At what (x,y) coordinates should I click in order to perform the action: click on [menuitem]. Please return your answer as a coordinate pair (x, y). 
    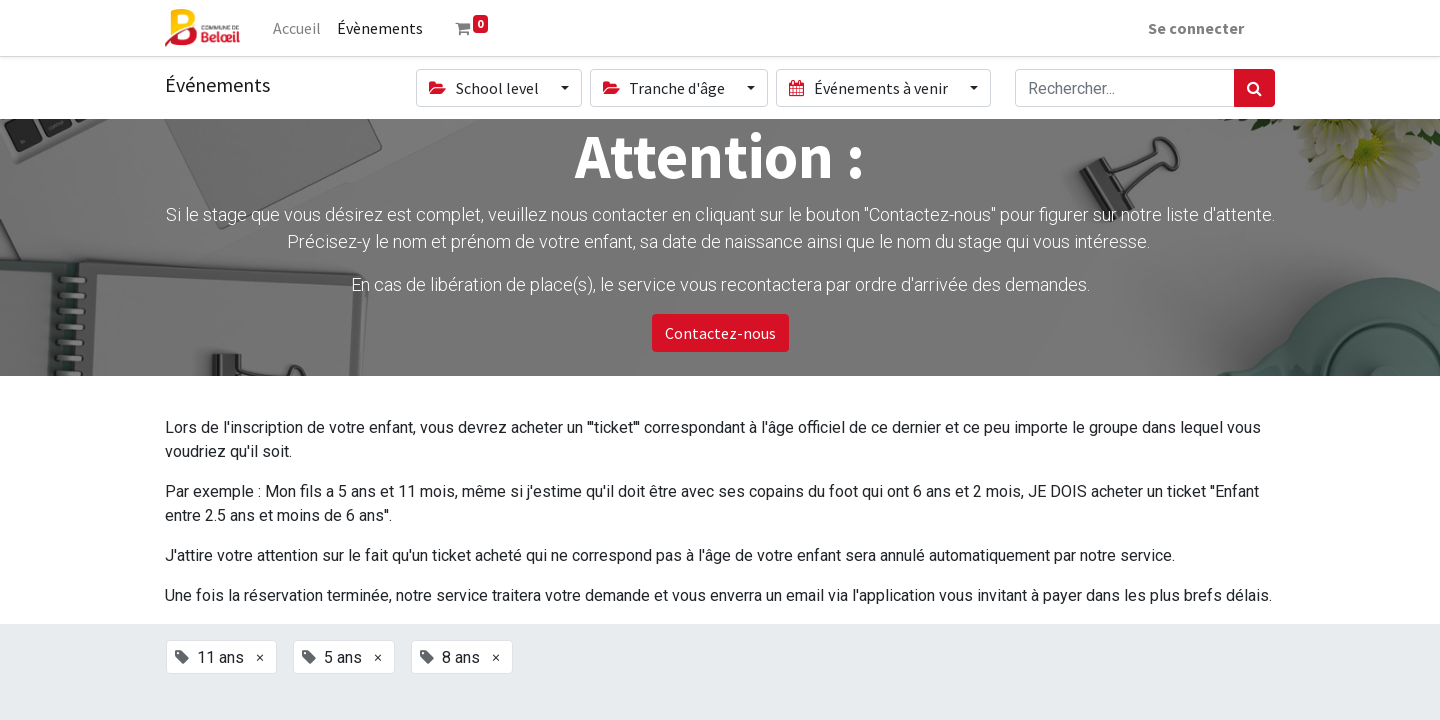
    Looking at the image, I should click on (298, 28).